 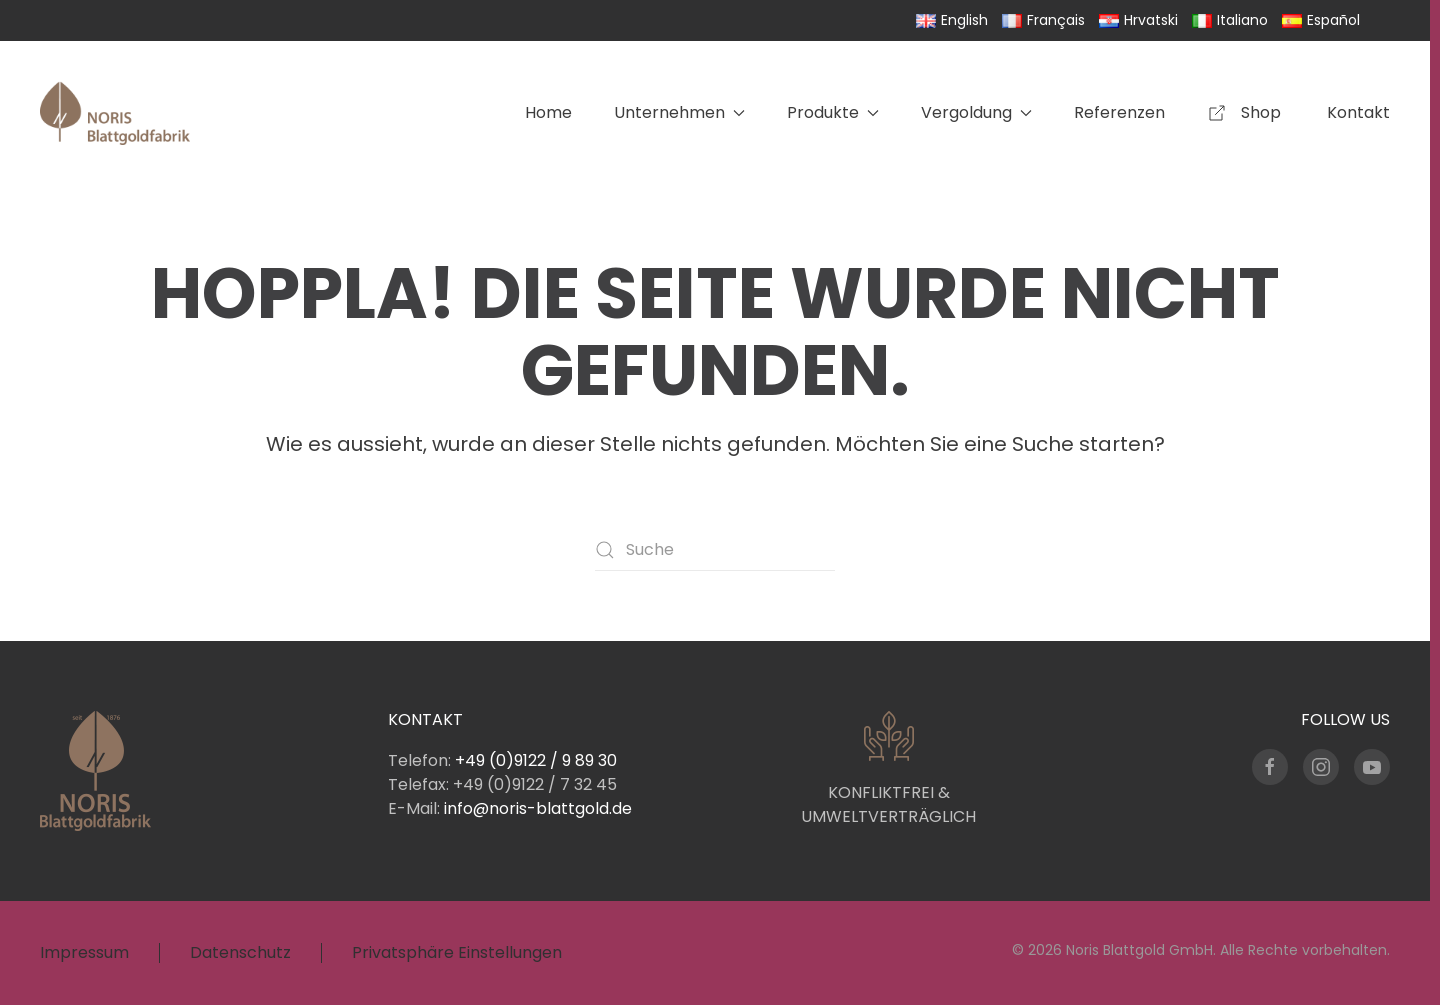 What do you see at coordinates (1321, 20) in the screenshot?
I see `Español` at bounding box center [1321, 20].